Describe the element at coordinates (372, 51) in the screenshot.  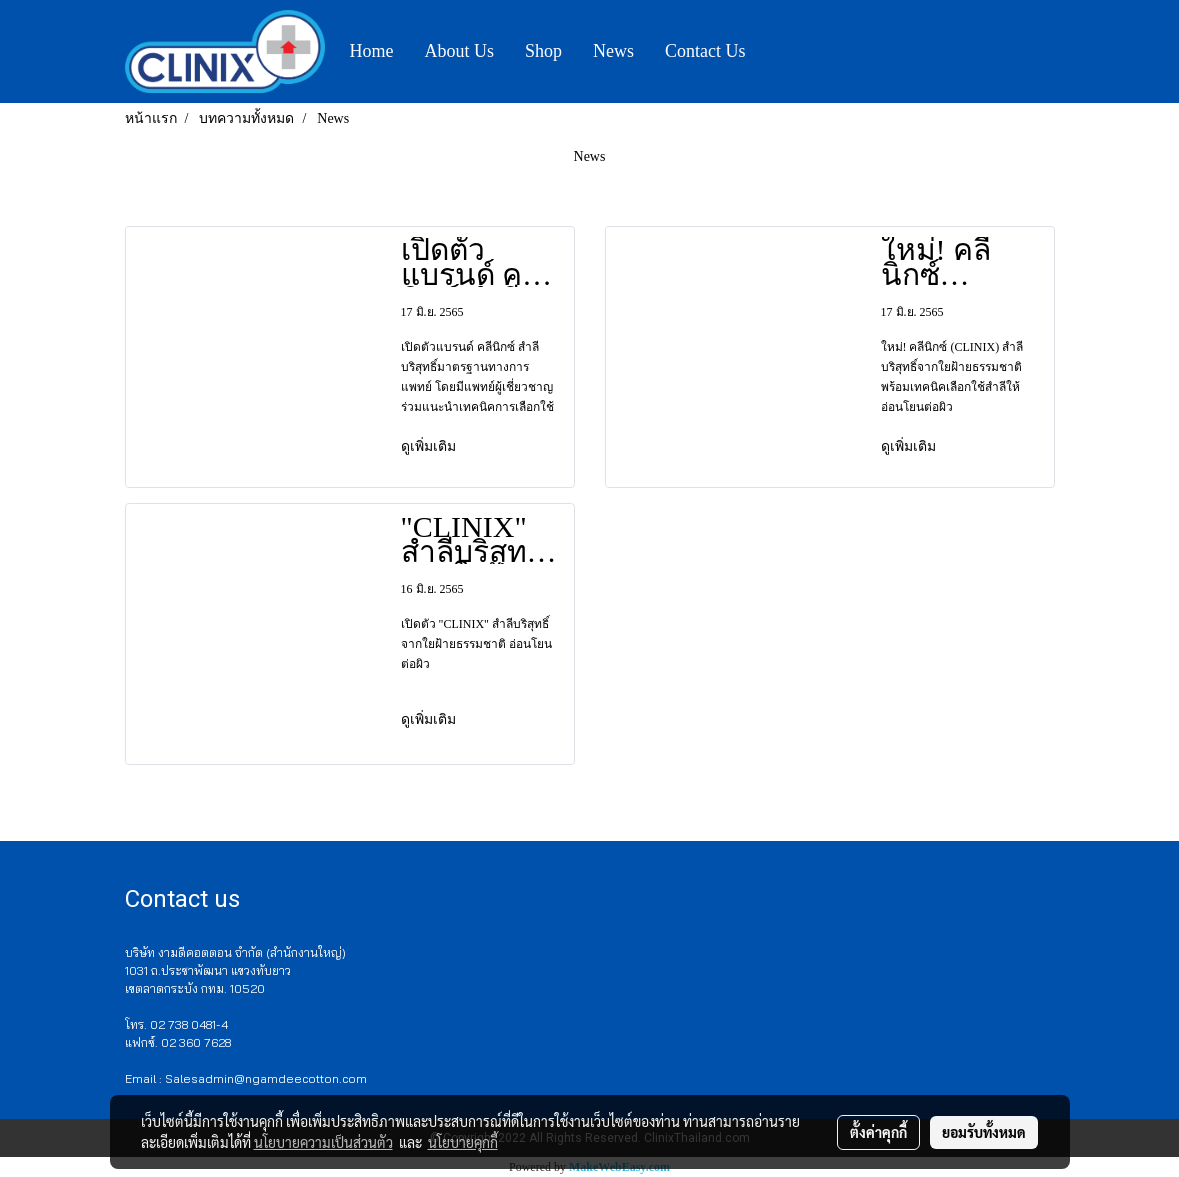
I see `Home` at that location.